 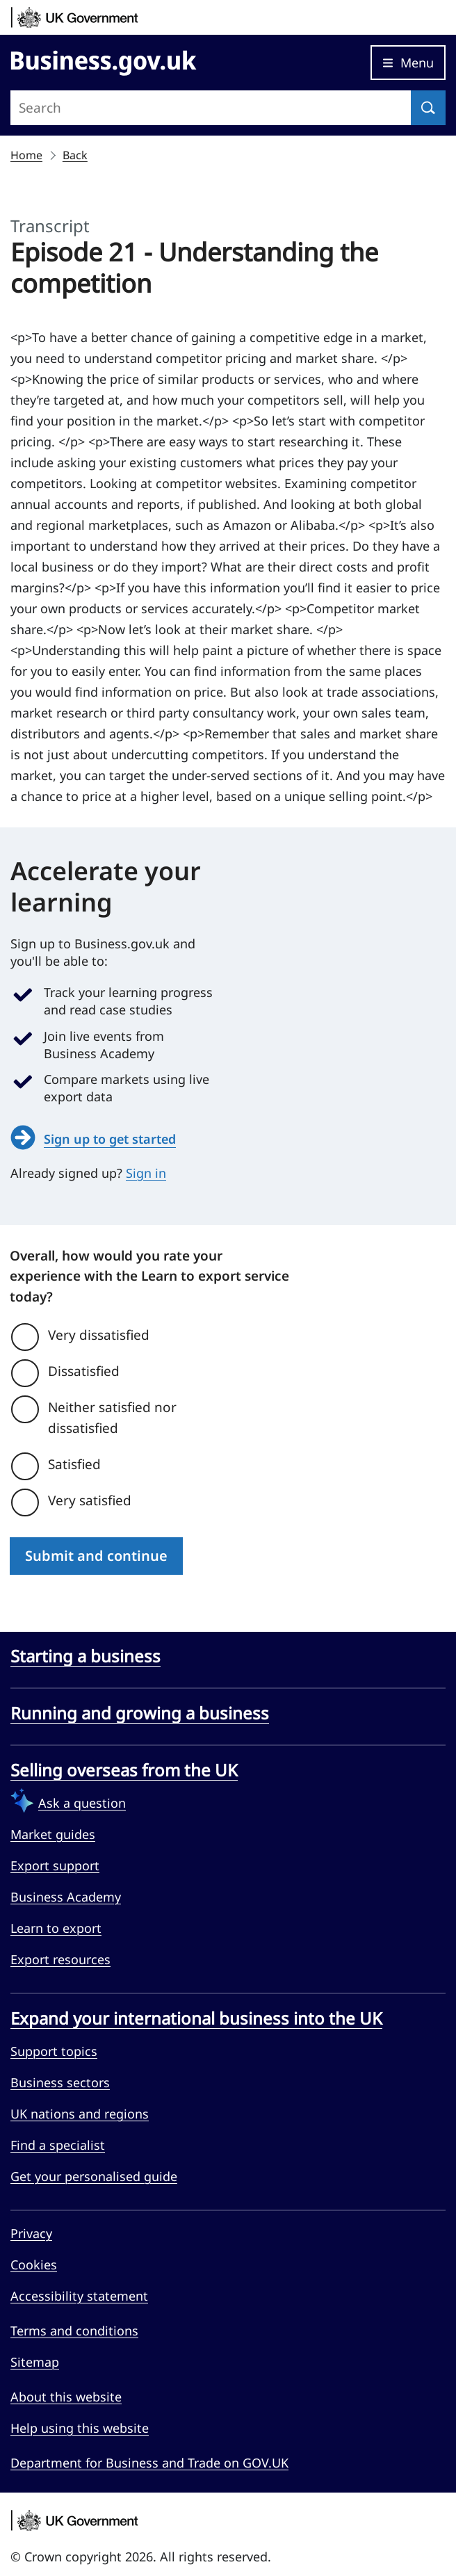 What do you see at coordinates (93, 2176) in the screenshot?
I see `Get your personalised guide` at bounding box center [93, 2176].